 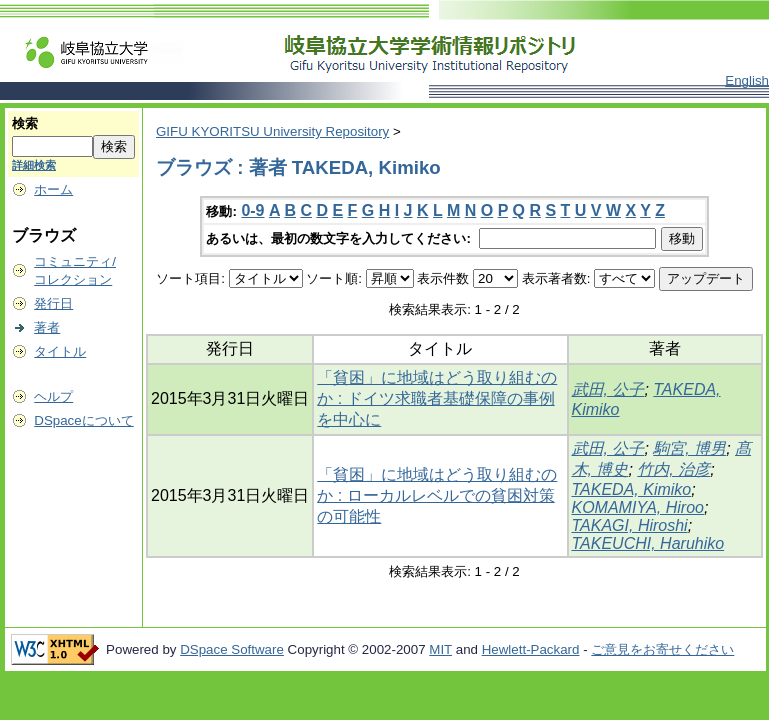 What do you see at coordinates (60, 351) in the screenshot?
I see `タイトル` at bounding box center [60, 351].